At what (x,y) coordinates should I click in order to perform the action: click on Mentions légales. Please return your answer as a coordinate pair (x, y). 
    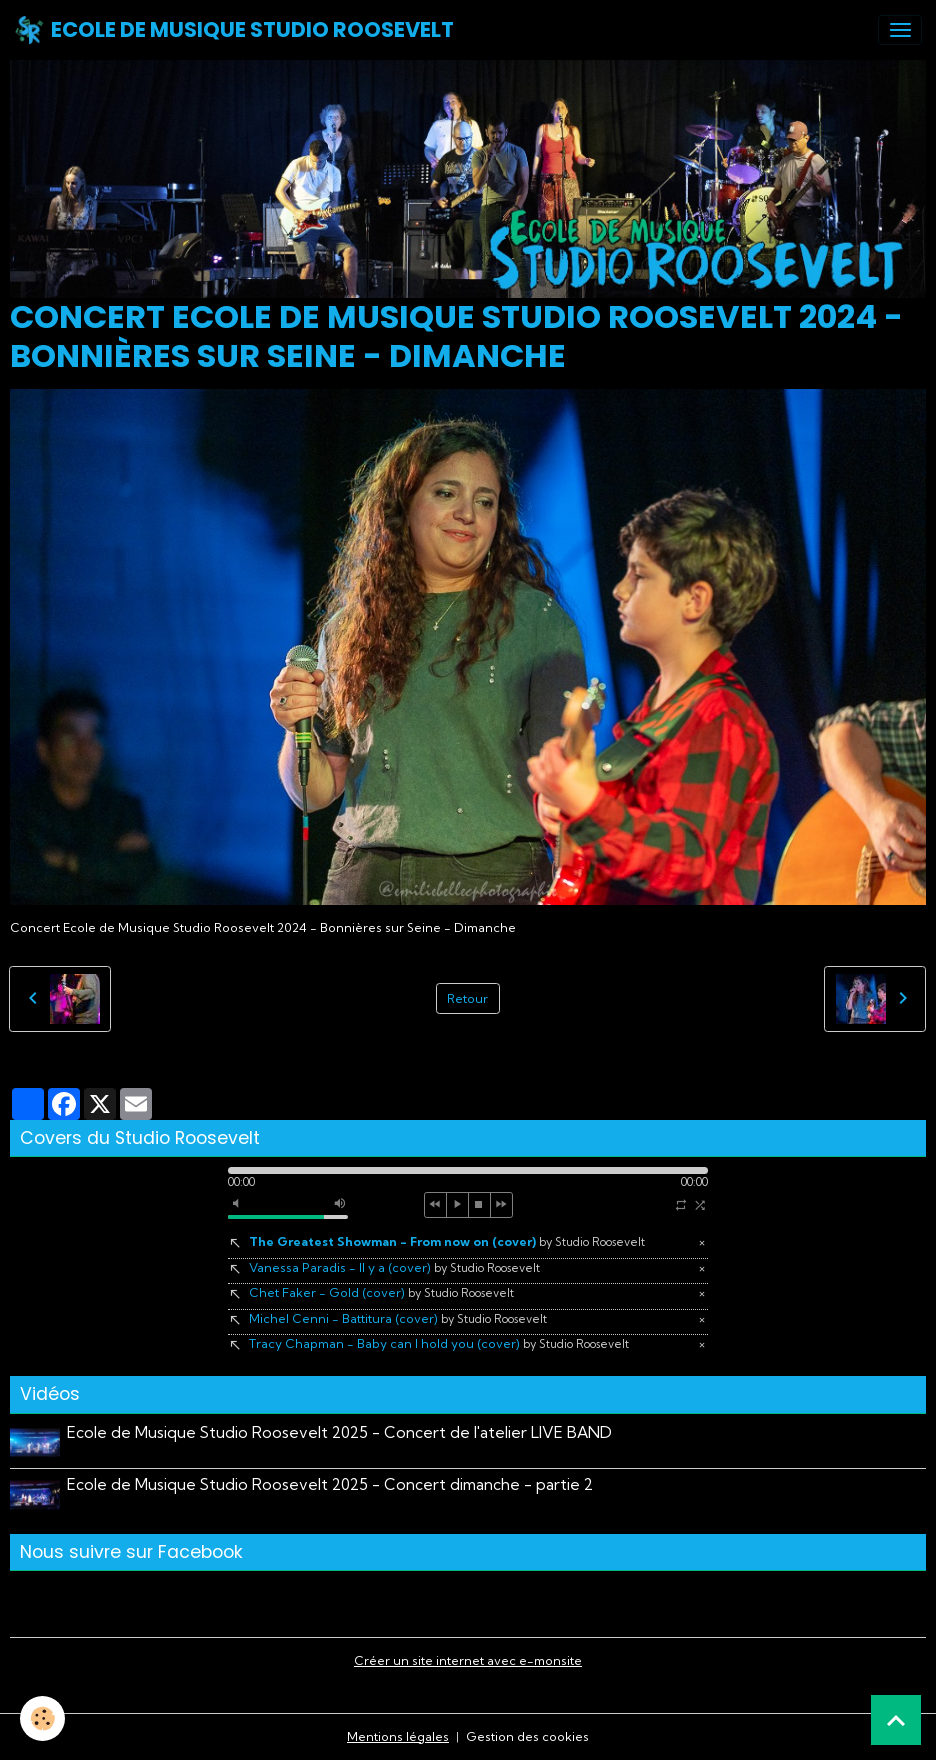
    Looking at the image, I should click on (398, 1736).